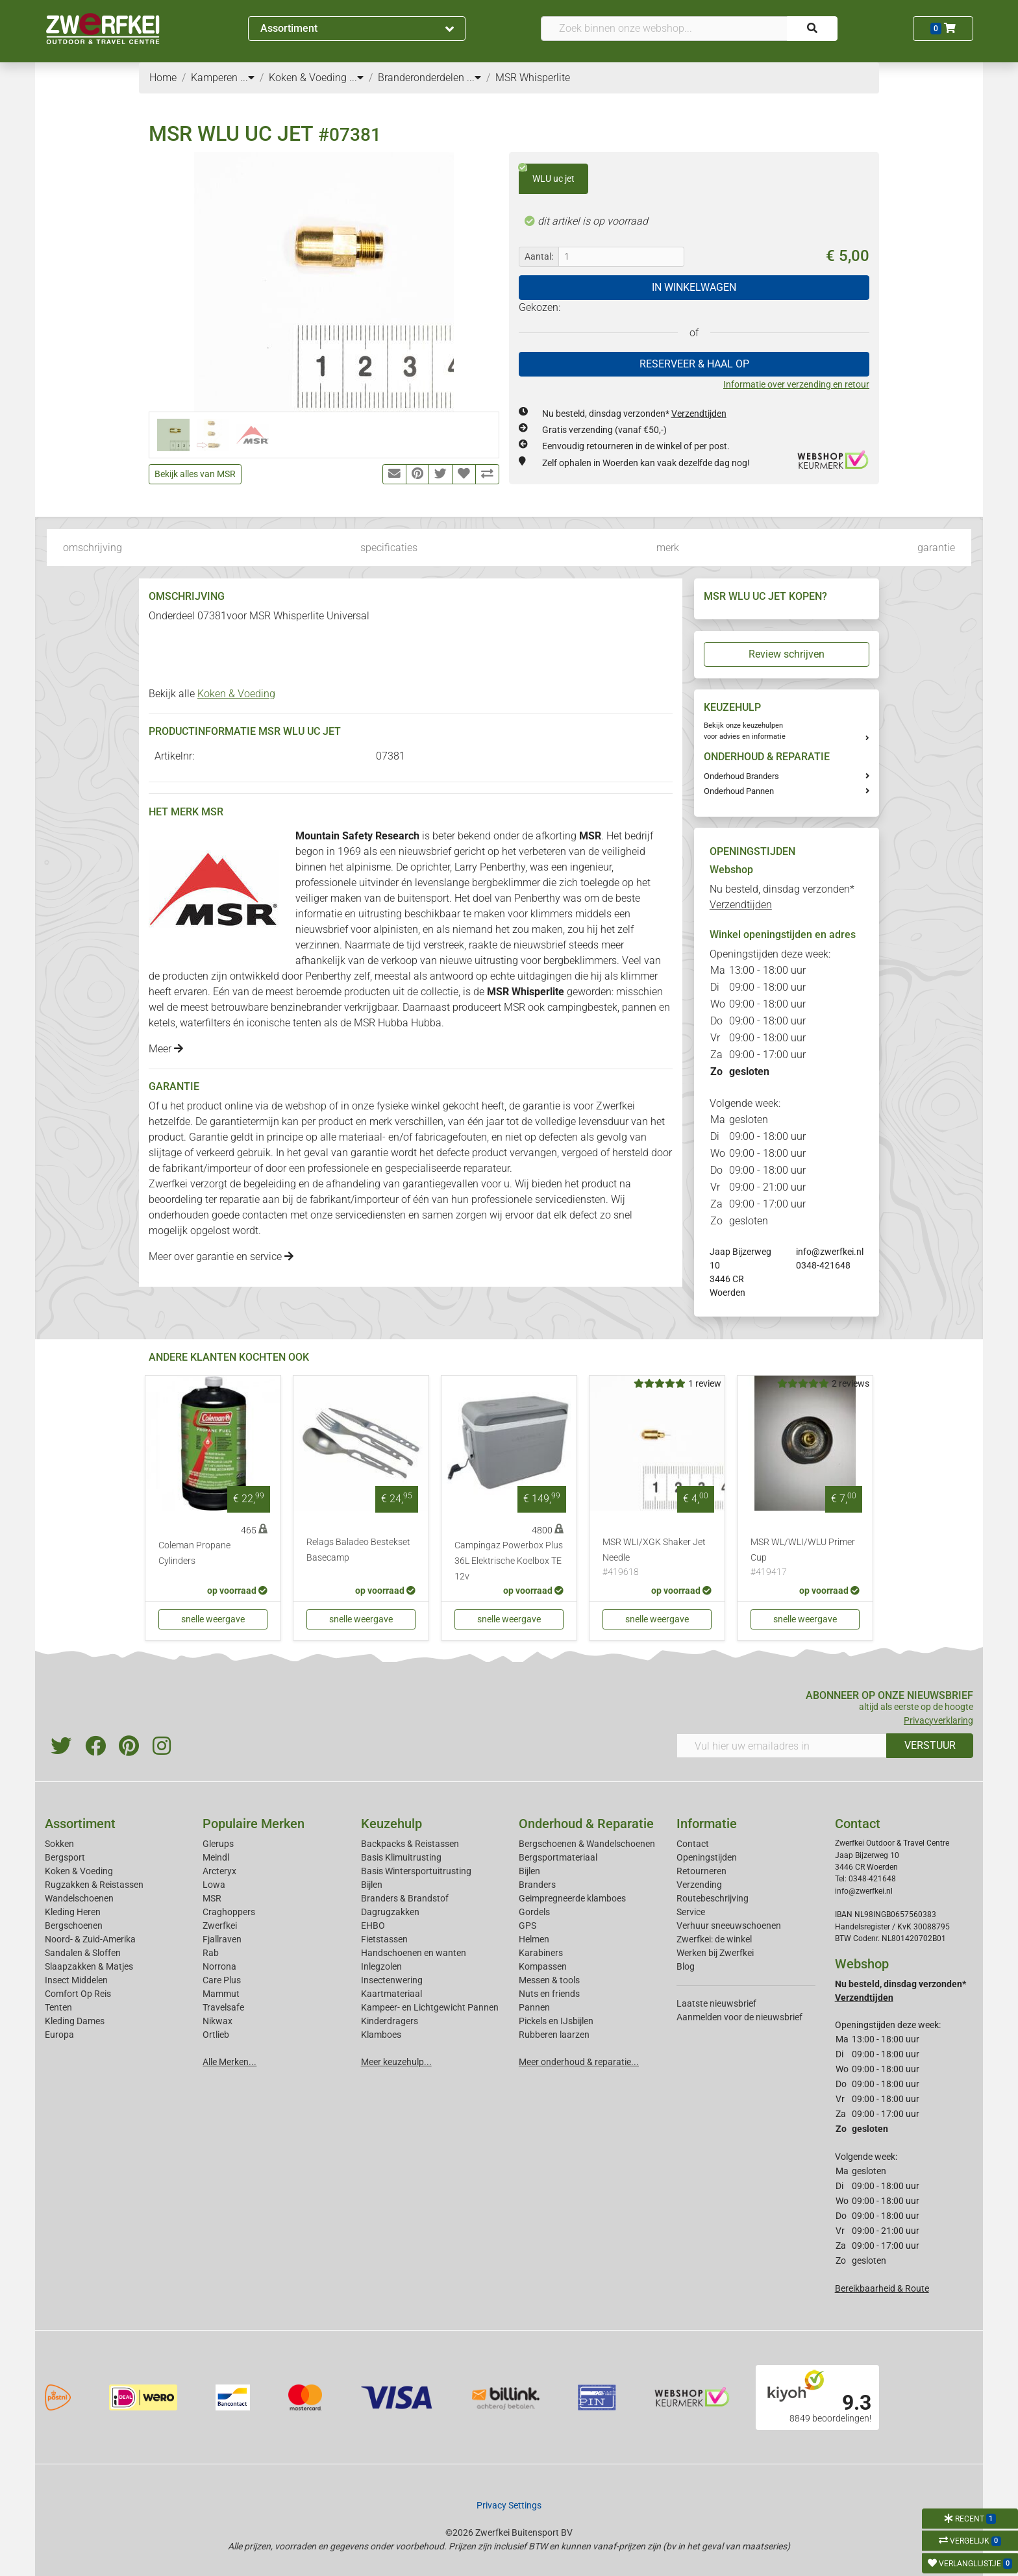 The image size is (1018, 2576). I want to click on Onderhoud Pannen, so click(739, 791).